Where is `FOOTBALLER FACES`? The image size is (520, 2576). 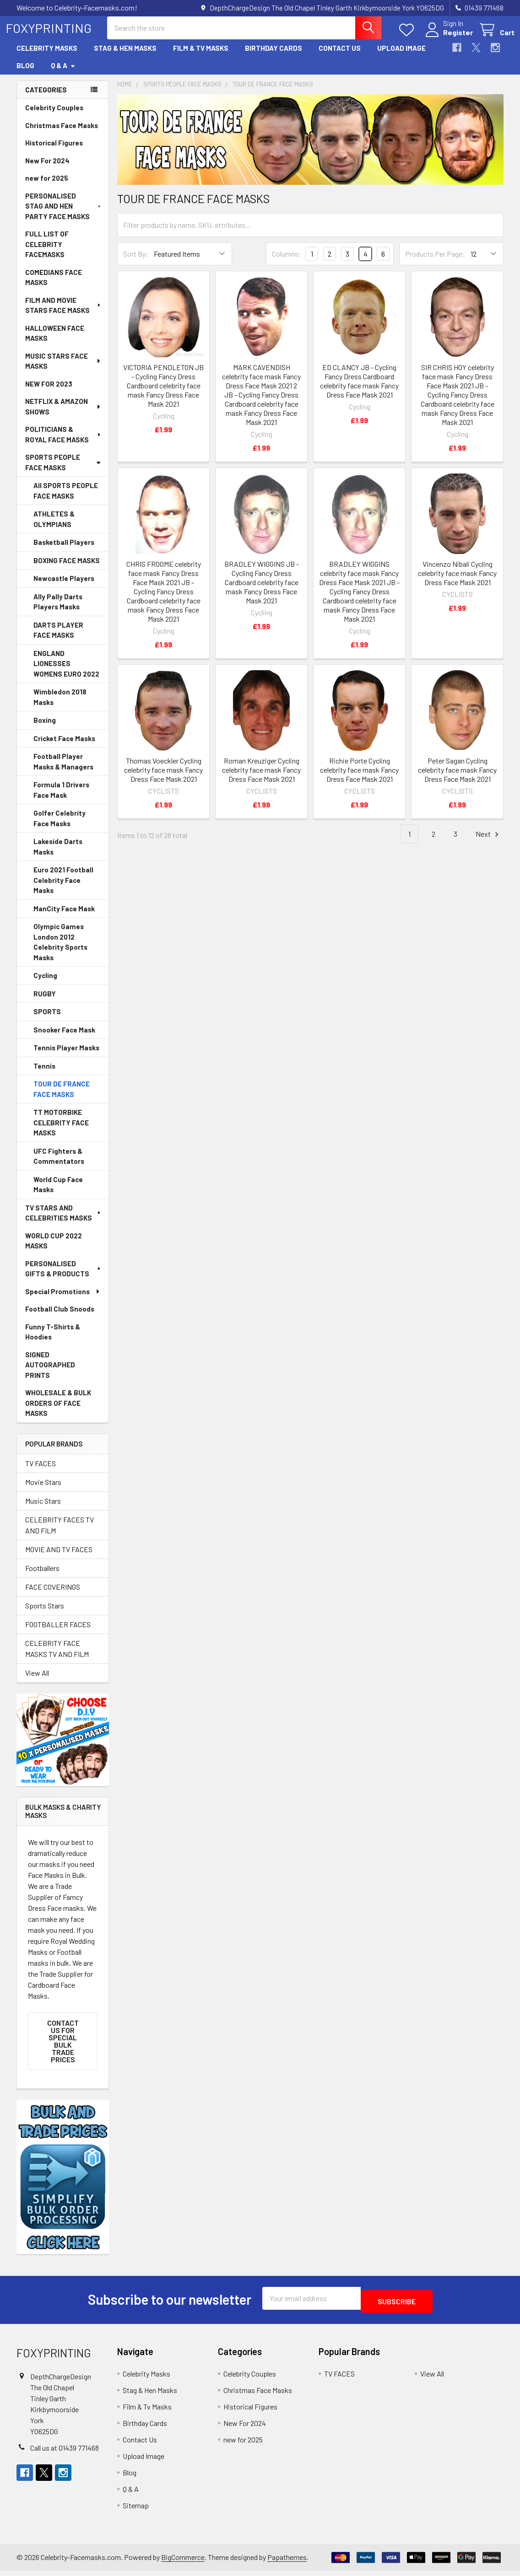 FOOTBALLER FACES is located at coordinates (58, 1632).